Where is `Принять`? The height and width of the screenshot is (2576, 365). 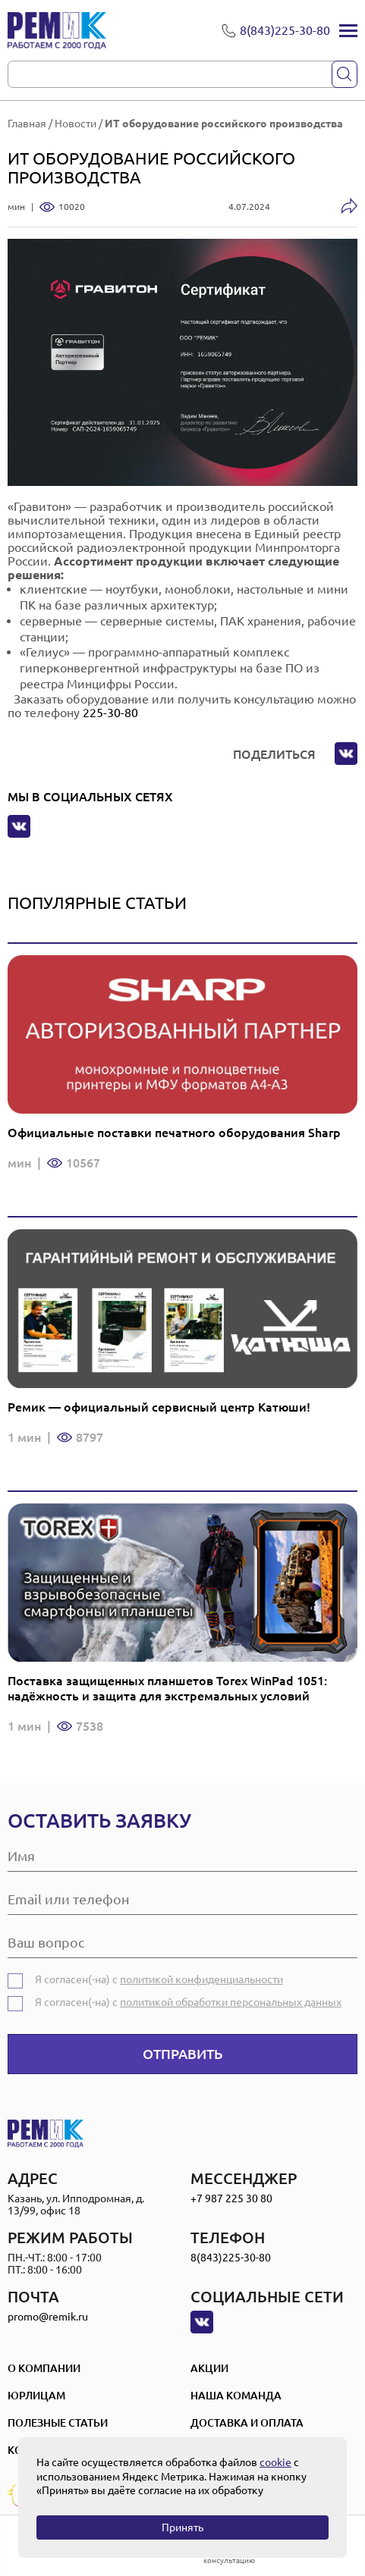 Принять is located at coordinates (182, 2527).